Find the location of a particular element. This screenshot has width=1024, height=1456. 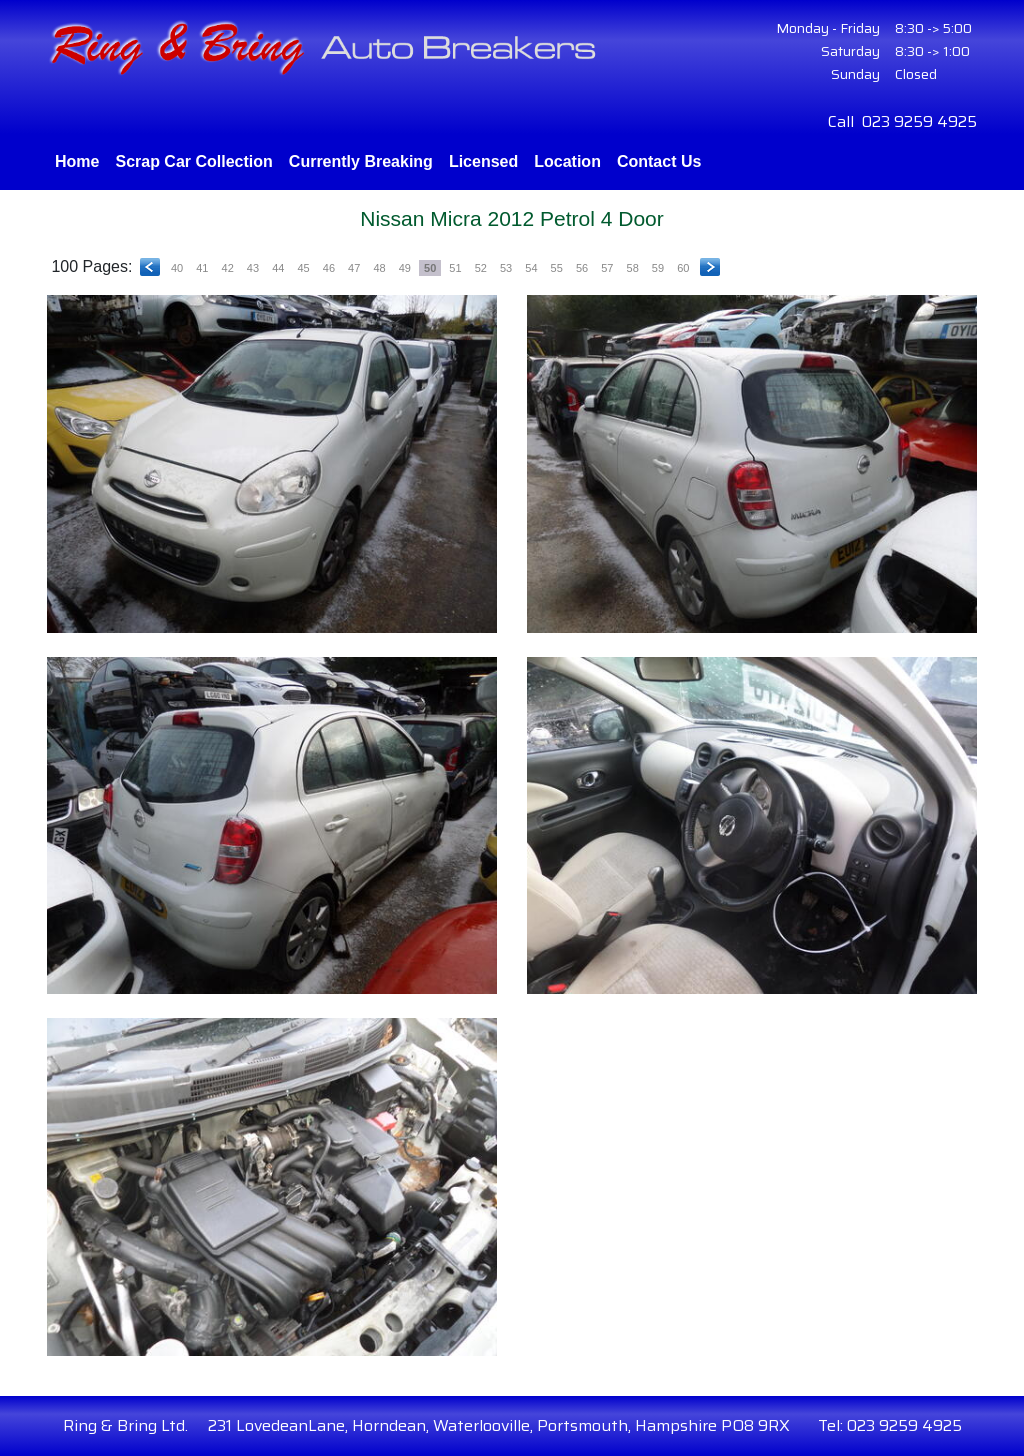

58 is located at coordinates (633, 268).